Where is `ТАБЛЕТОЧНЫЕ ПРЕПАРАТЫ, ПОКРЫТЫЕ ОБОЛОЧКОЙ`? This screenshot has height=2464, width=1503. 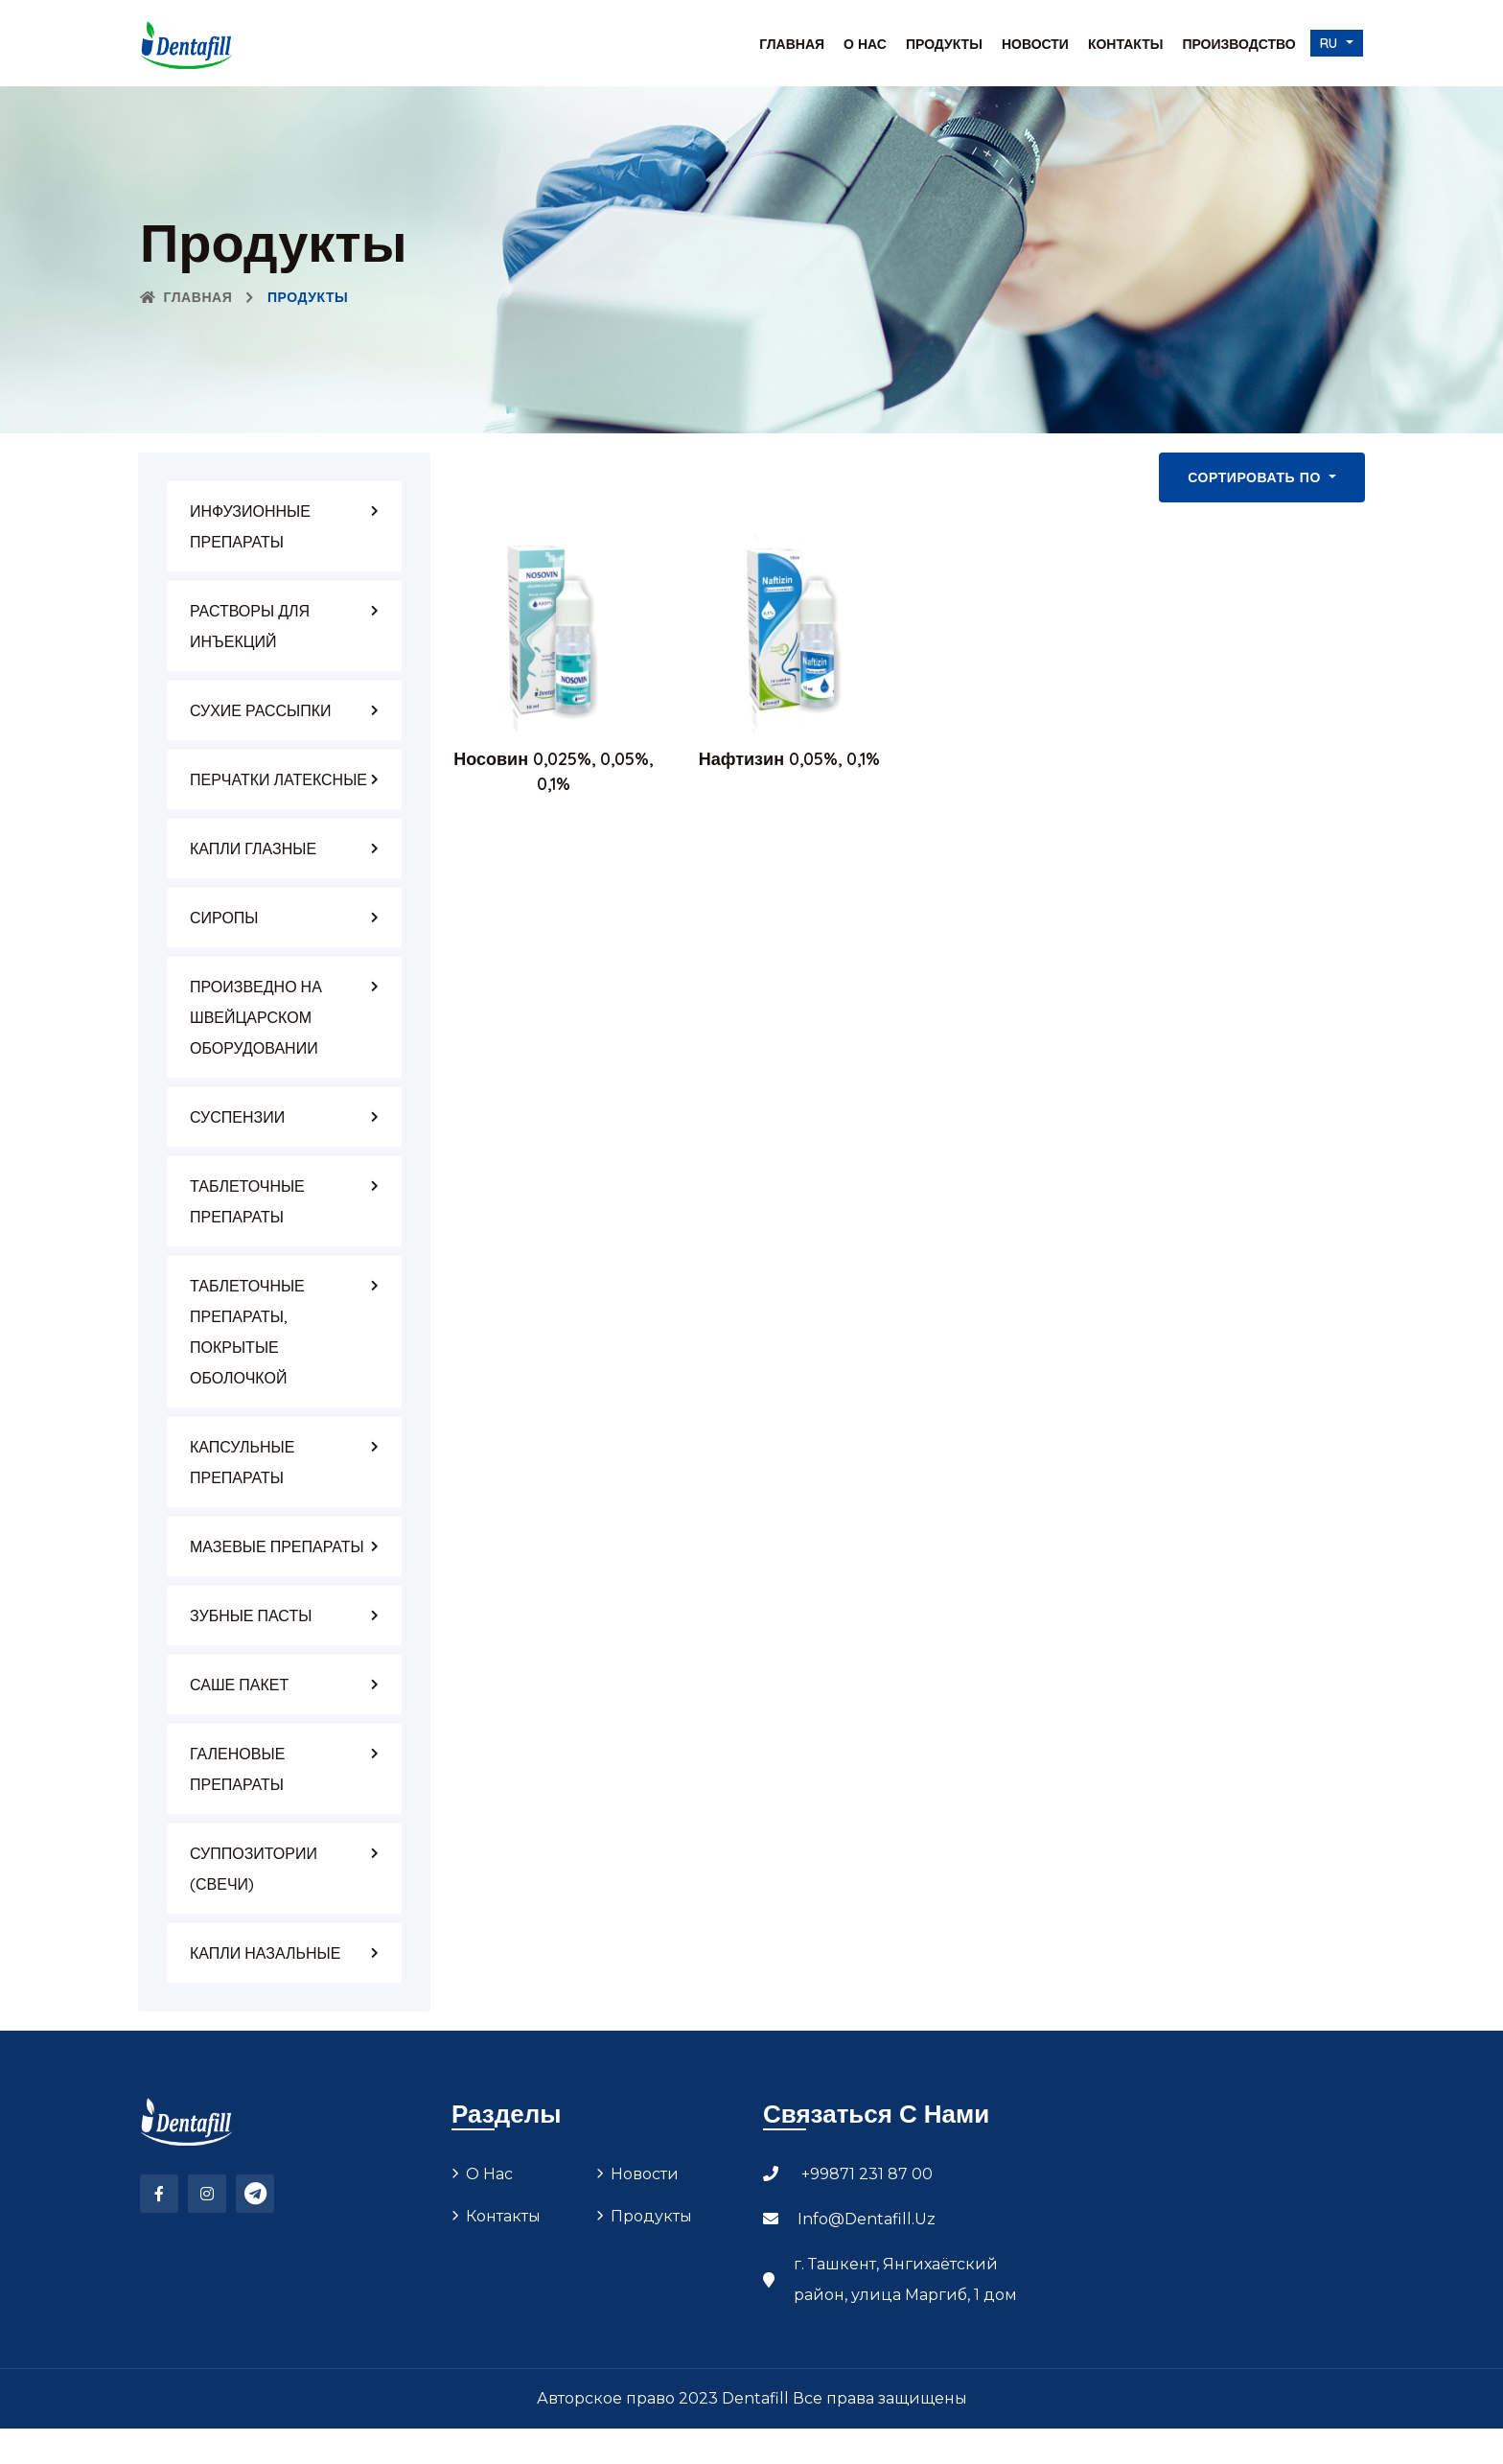 ТАБЛЕТОЧНЫЕ ПРЕПАРАТЫ, ПОКРЫТЫЕ ОБОЛОЧКОЙ is located at coordinates (247, 1331).